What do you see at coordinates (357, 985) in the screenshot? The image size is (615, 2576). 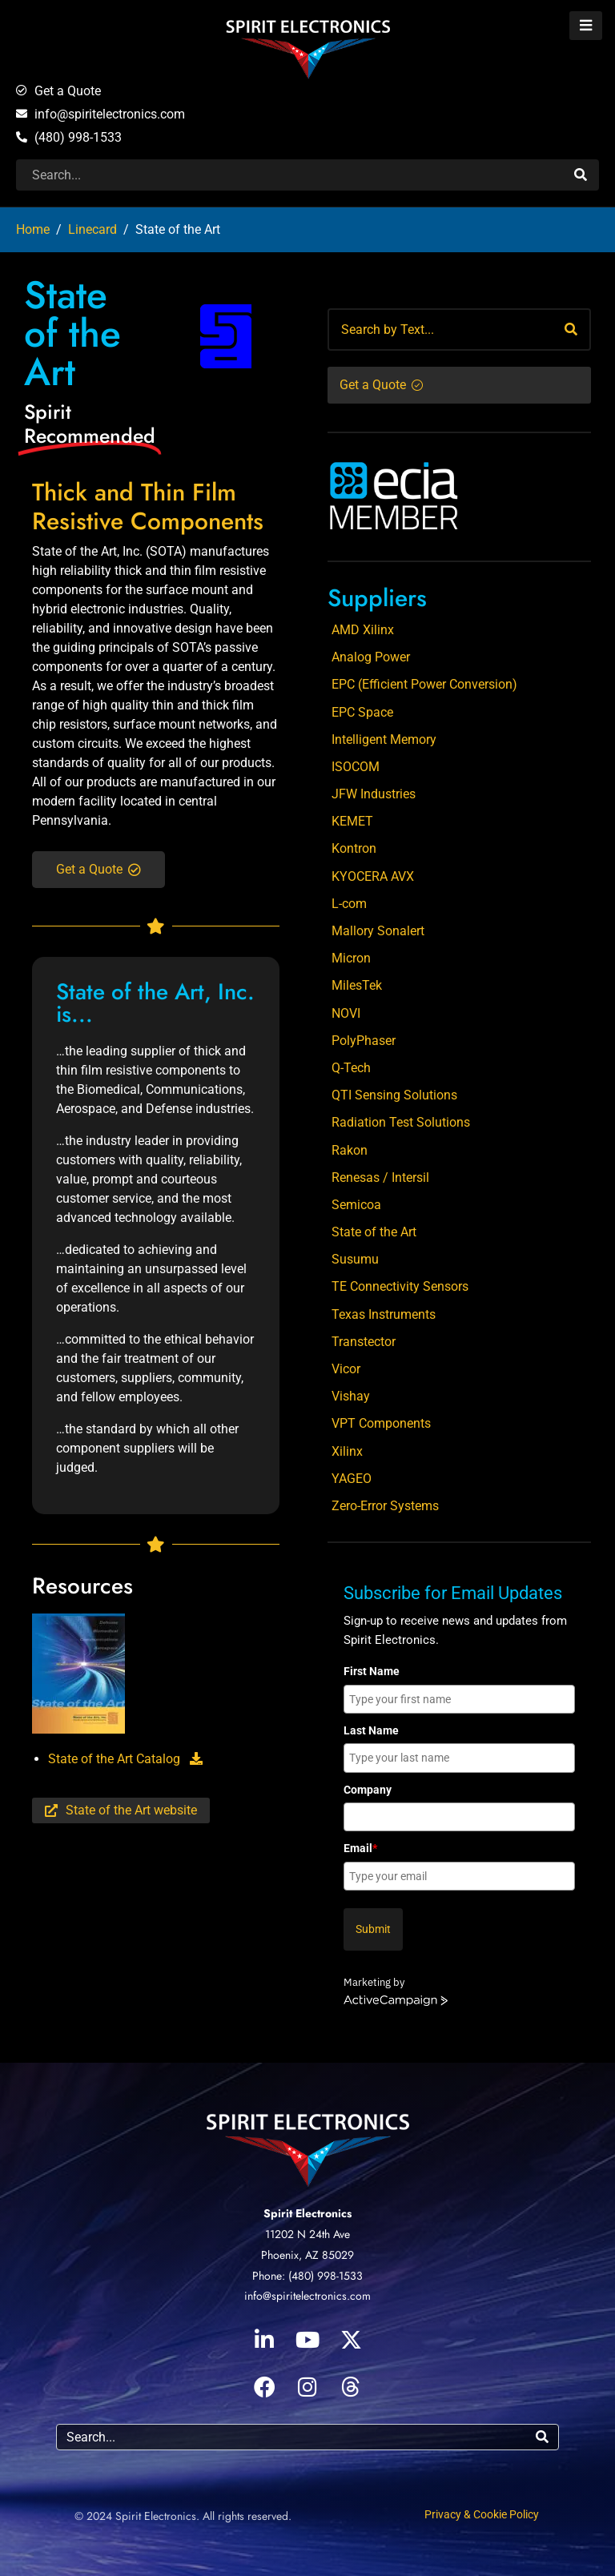 I see `MilesTek` at bounding box center [357, 985].